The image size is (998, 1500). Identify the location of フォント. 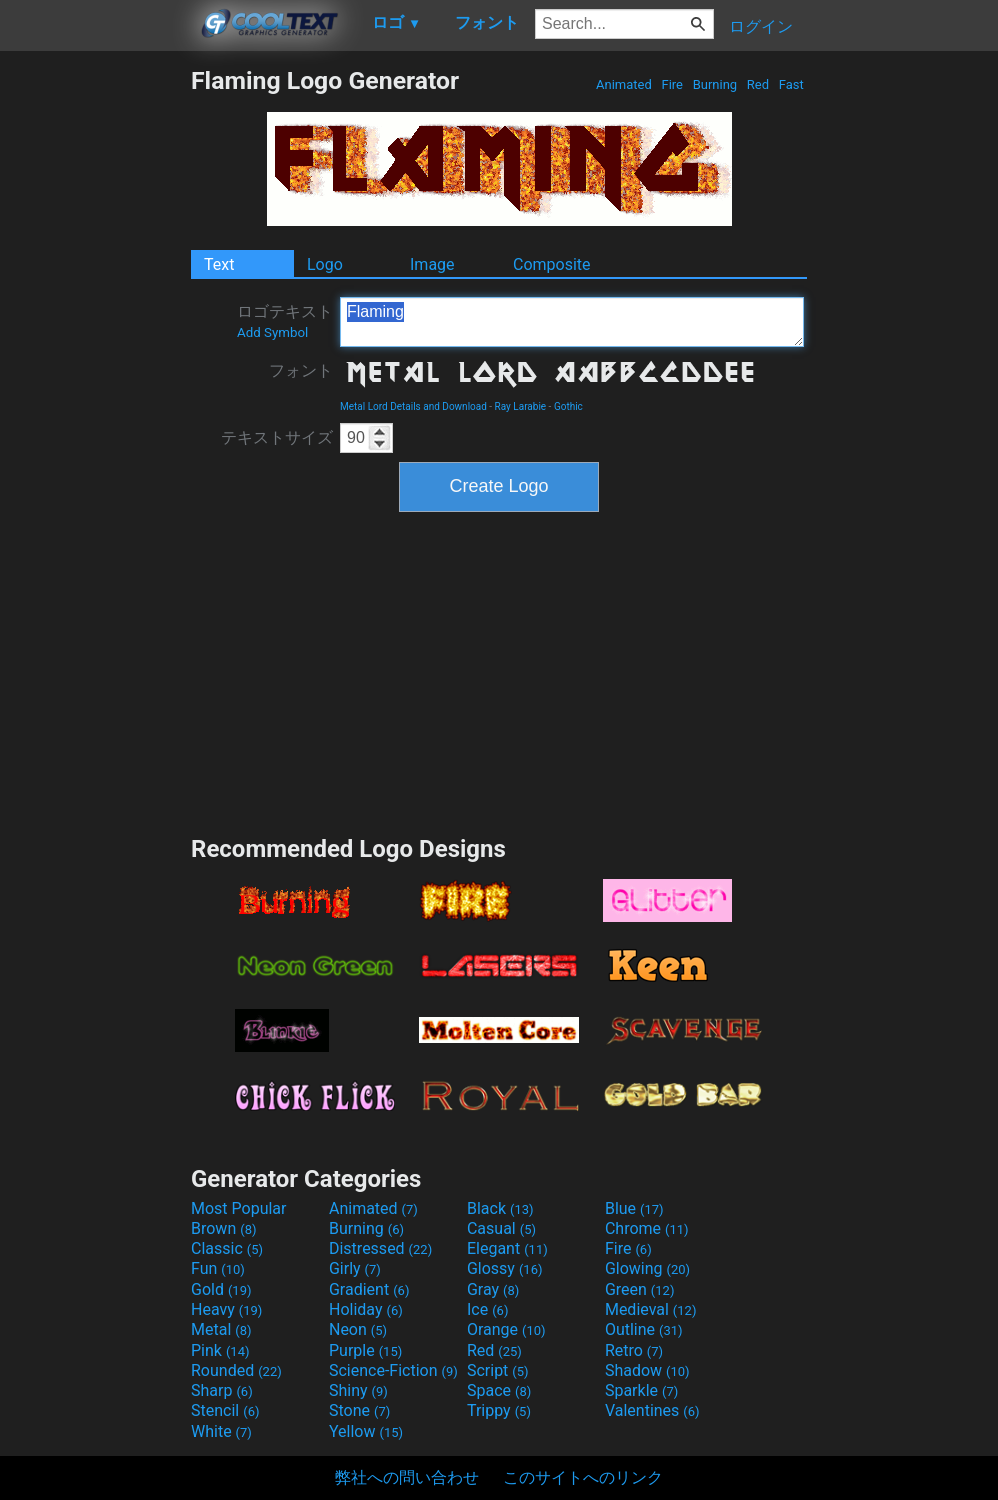
(301, 370).